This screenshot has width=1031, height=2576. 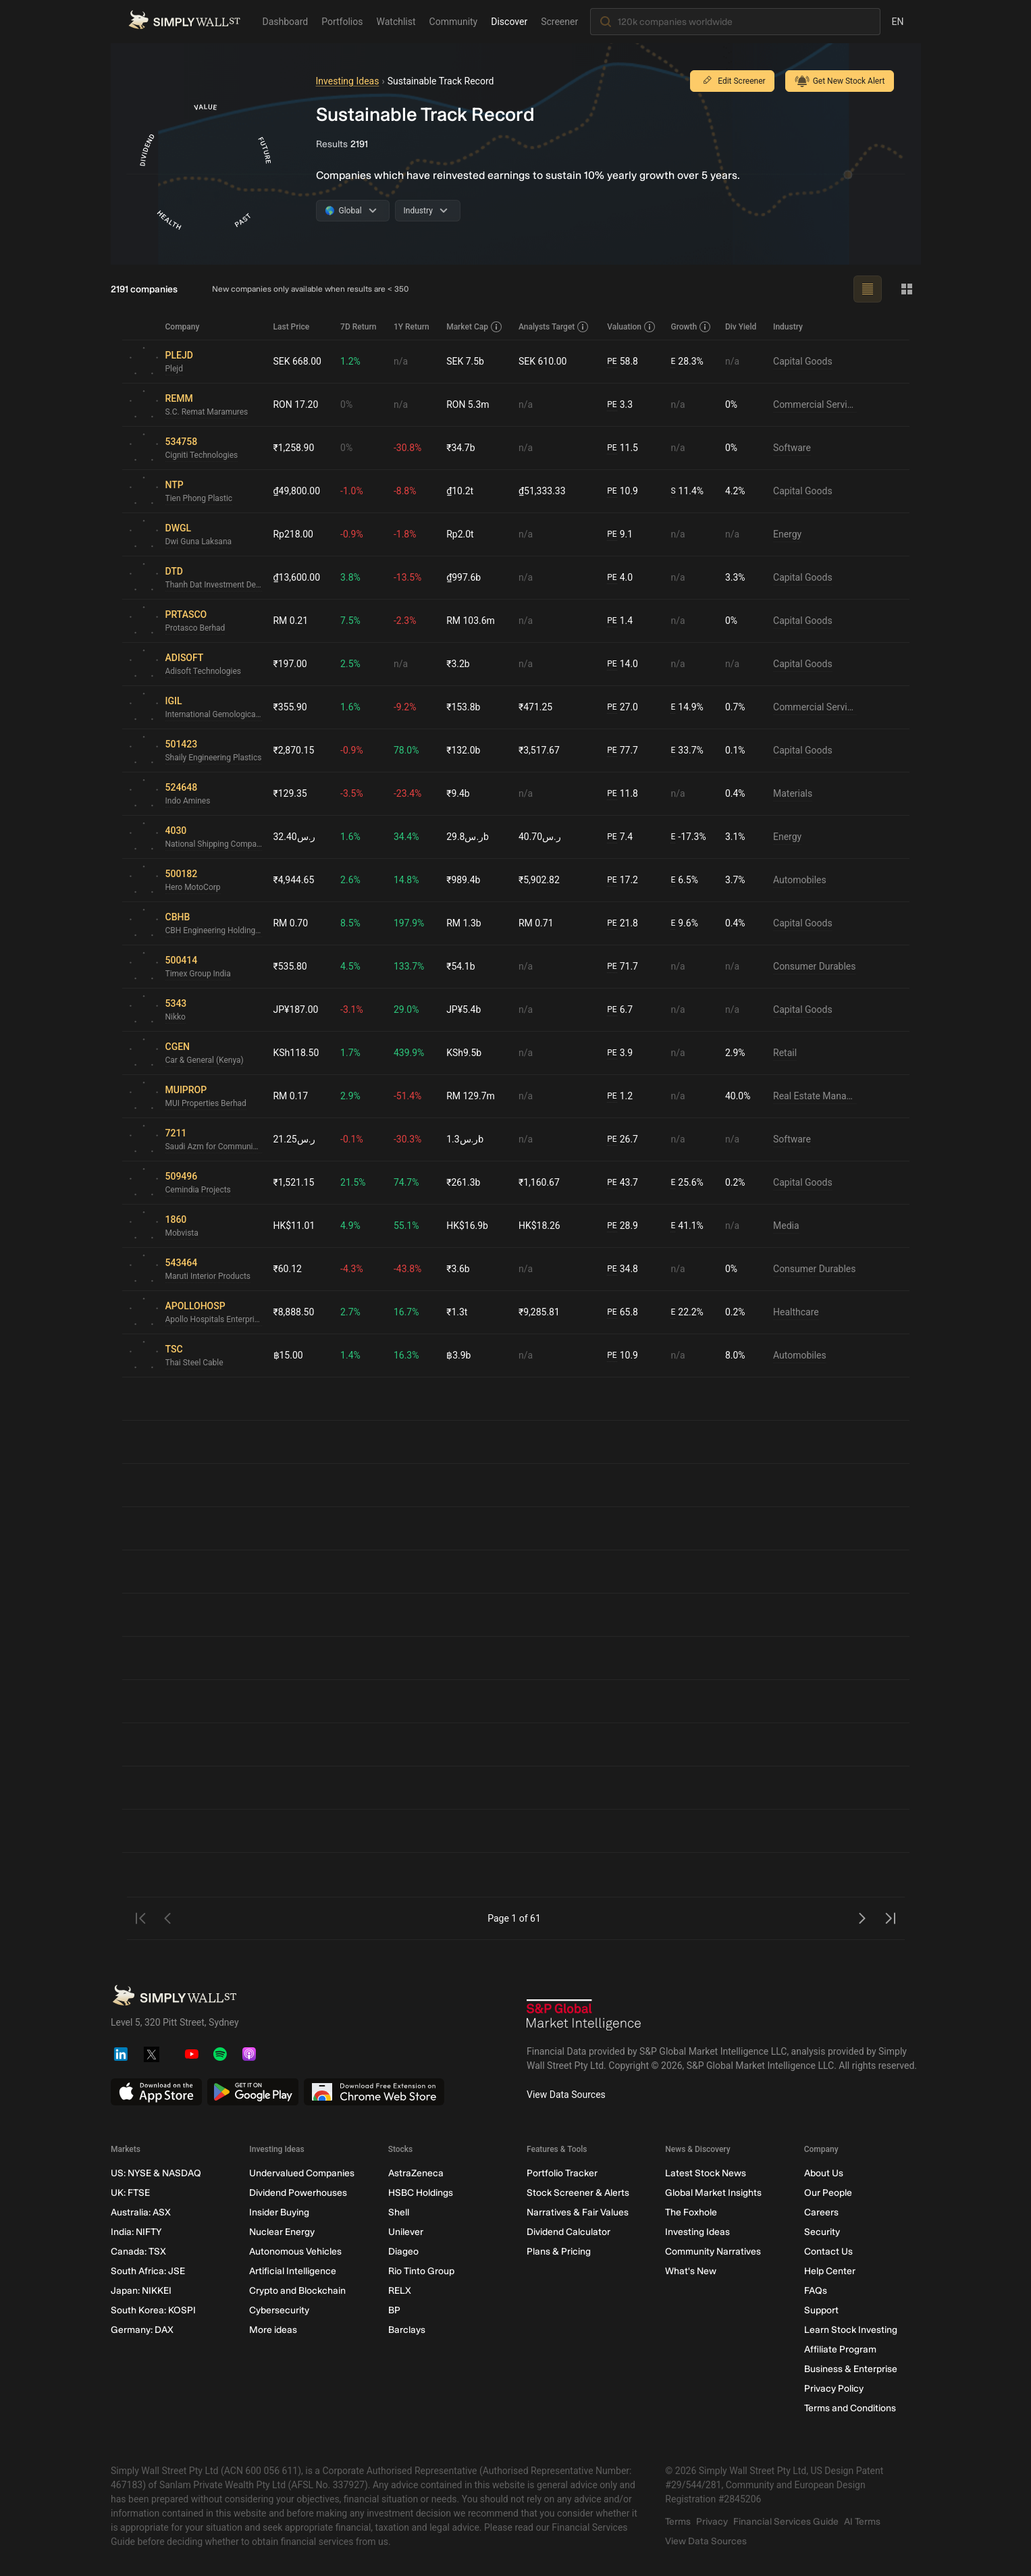 What do you see at coordinates (622, 707) in the screenshot?
I see `27.0` at bounding box center [622, 707].